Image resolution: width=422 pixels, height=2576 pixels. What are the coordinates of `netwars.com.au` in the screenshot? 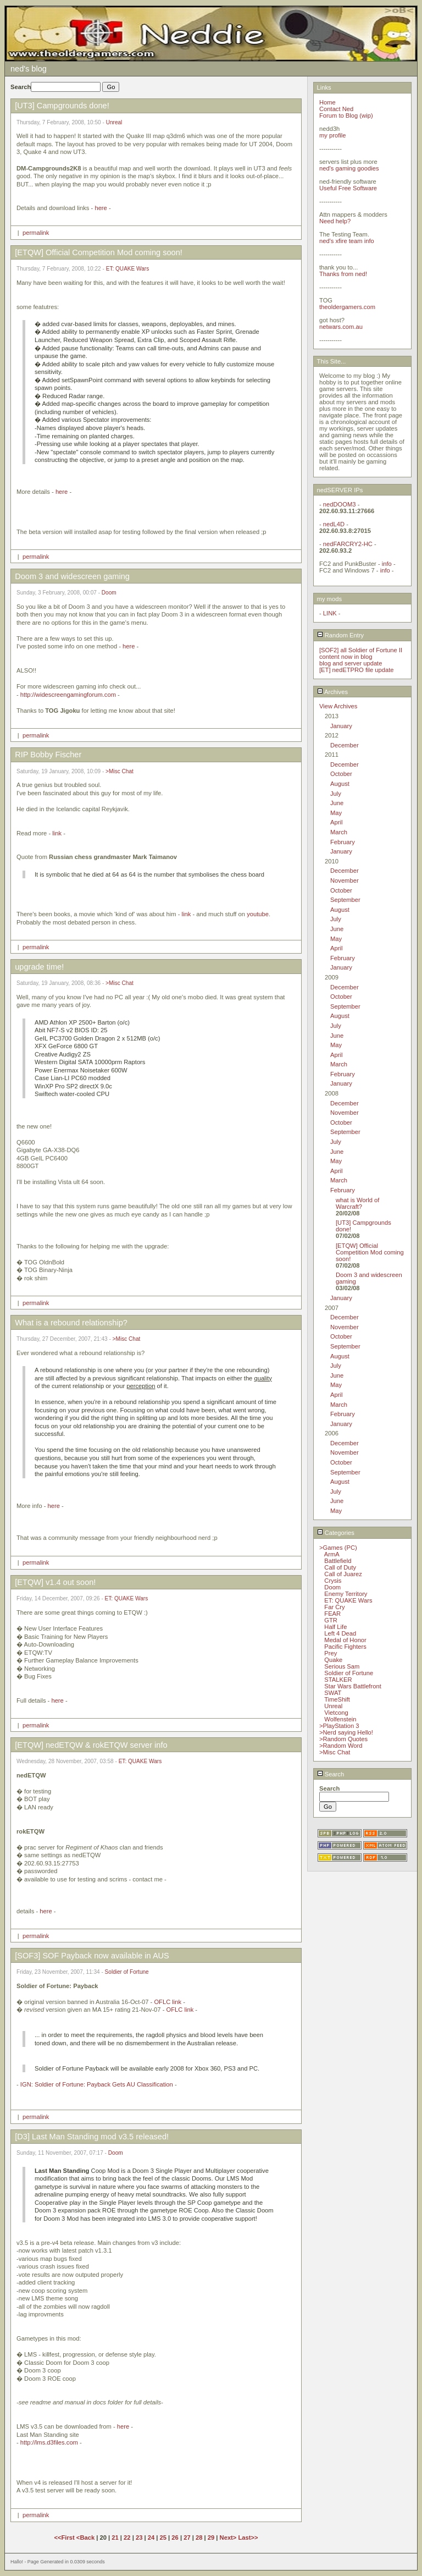 It's located at (341, 326).